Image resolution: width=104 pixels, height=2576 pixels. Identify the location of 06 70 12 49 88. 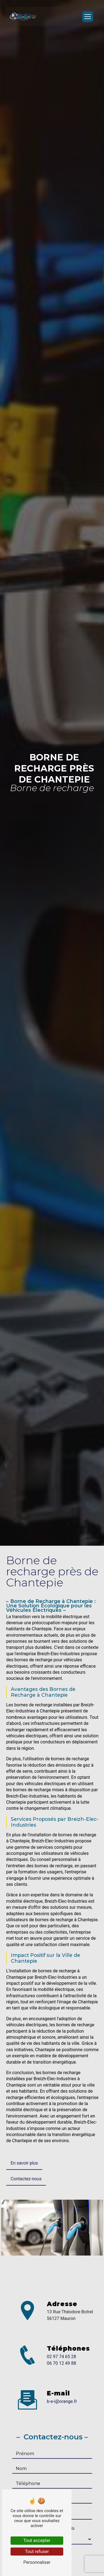
(61, 2363).